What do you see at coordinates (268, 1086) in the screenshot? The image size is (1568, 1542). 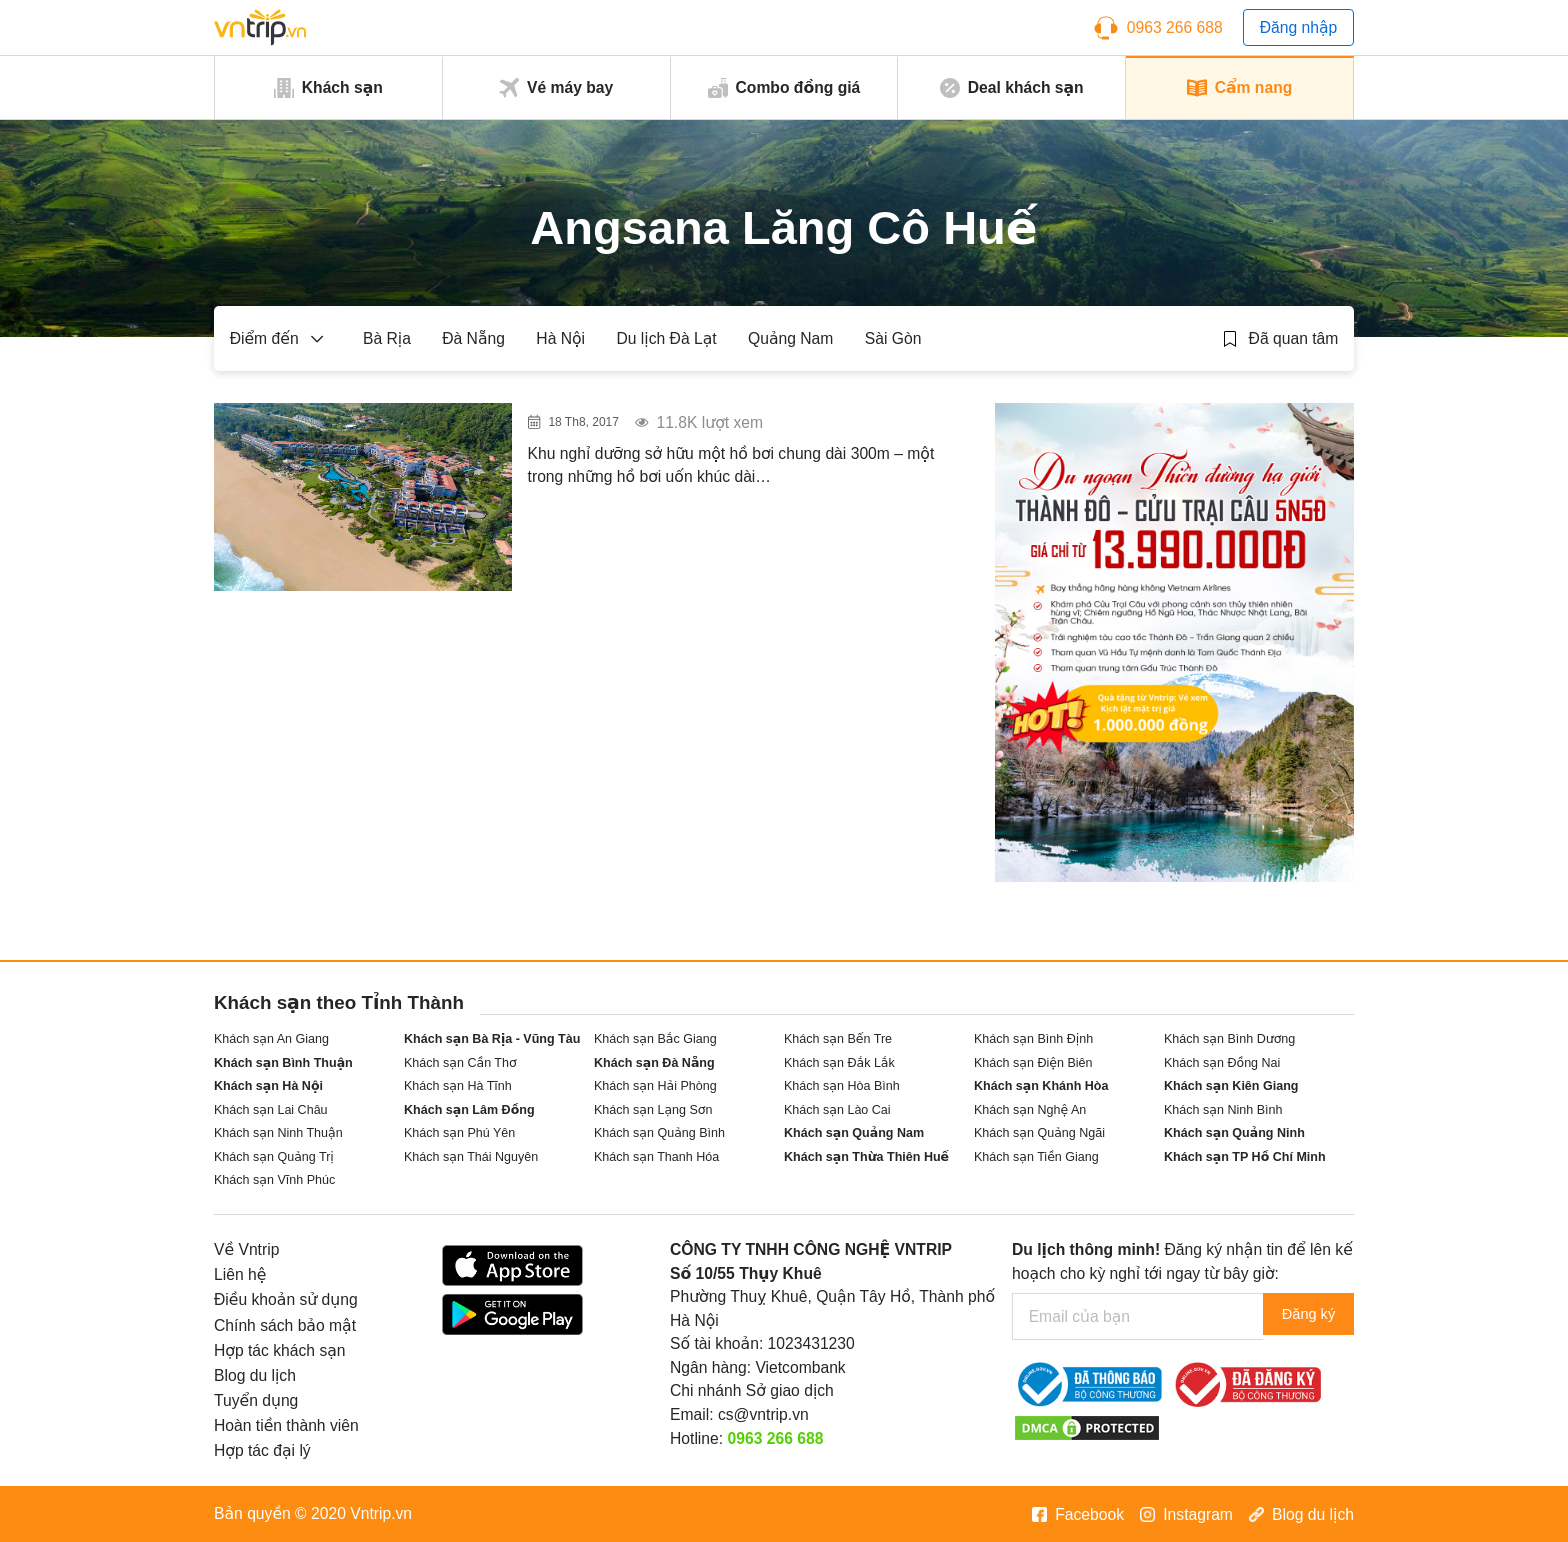 I see `Khách sạn Hà Nội` at bounding box center [268, 1086].